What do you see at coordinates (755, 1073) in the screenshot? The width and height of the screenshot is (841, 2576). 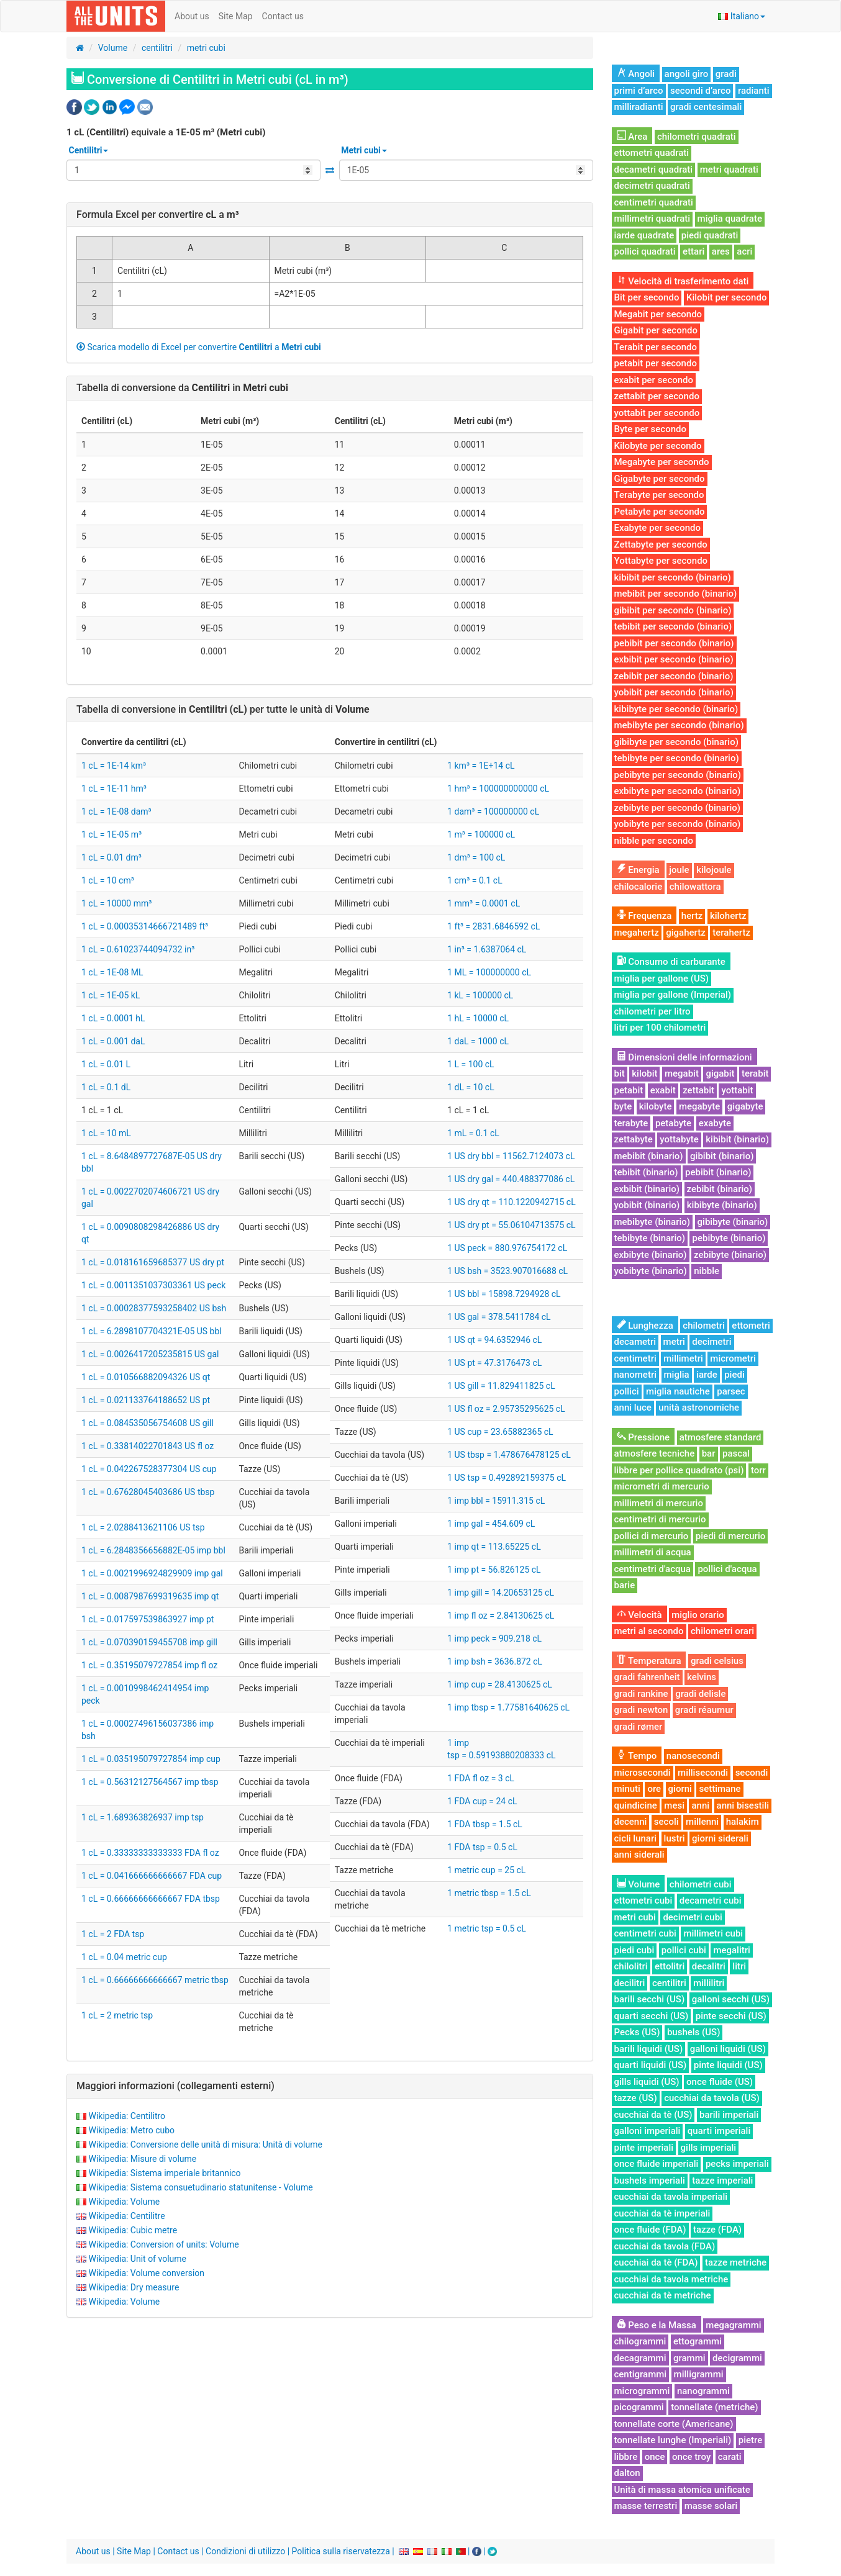 I see `terabit` at bounding box center [755, 1073].